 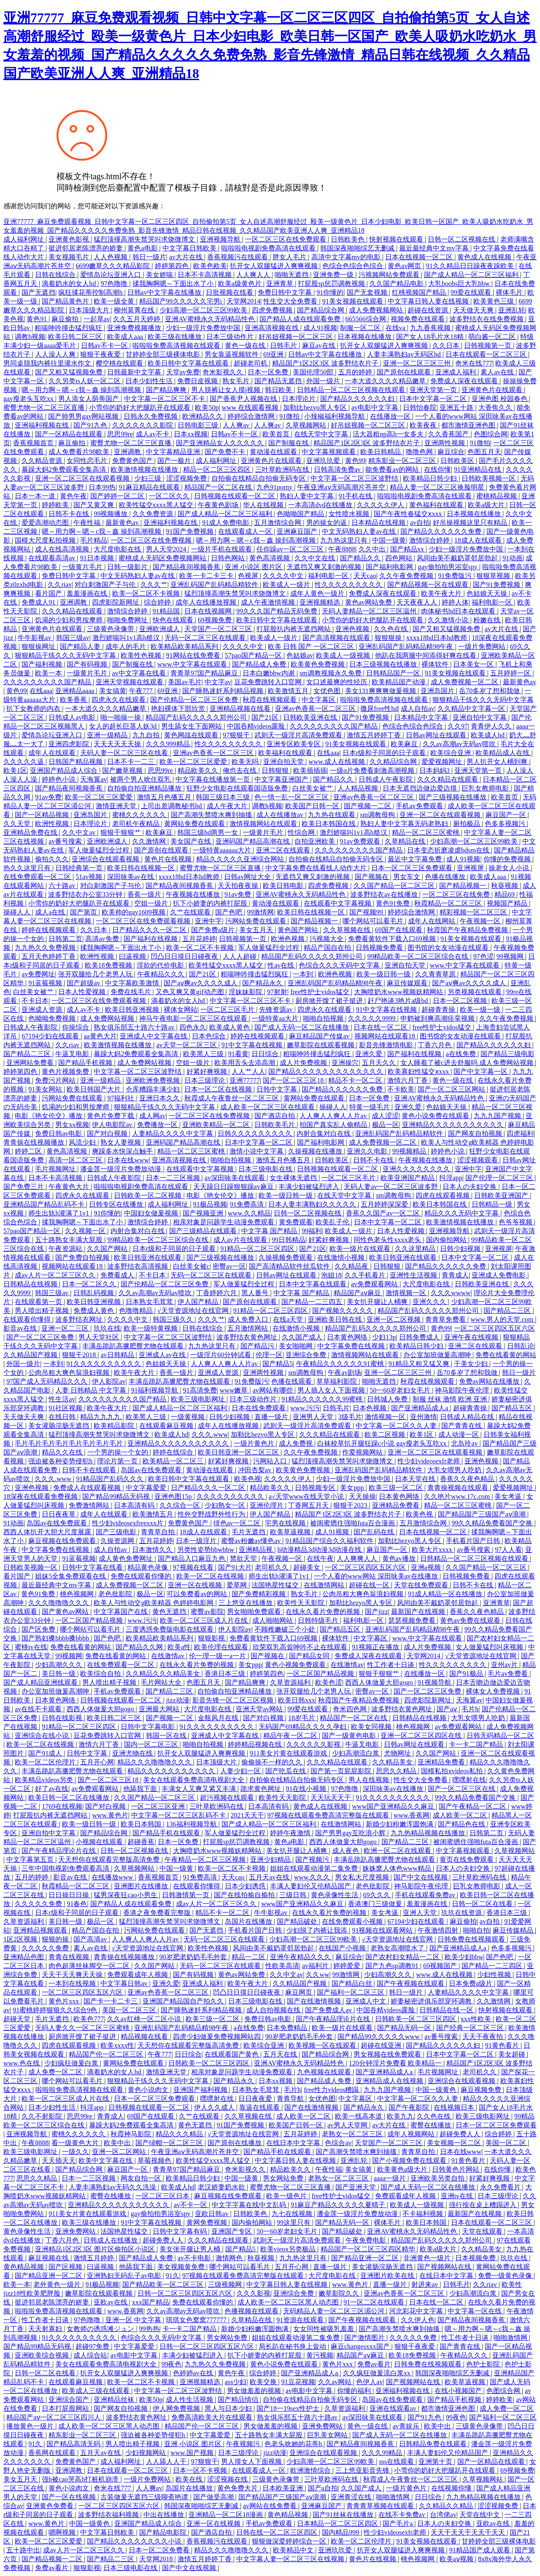 What do you see at coordinates (52, 752) in the screenshot?
I see `成年人在线观看` at bounding box center [52, 752].